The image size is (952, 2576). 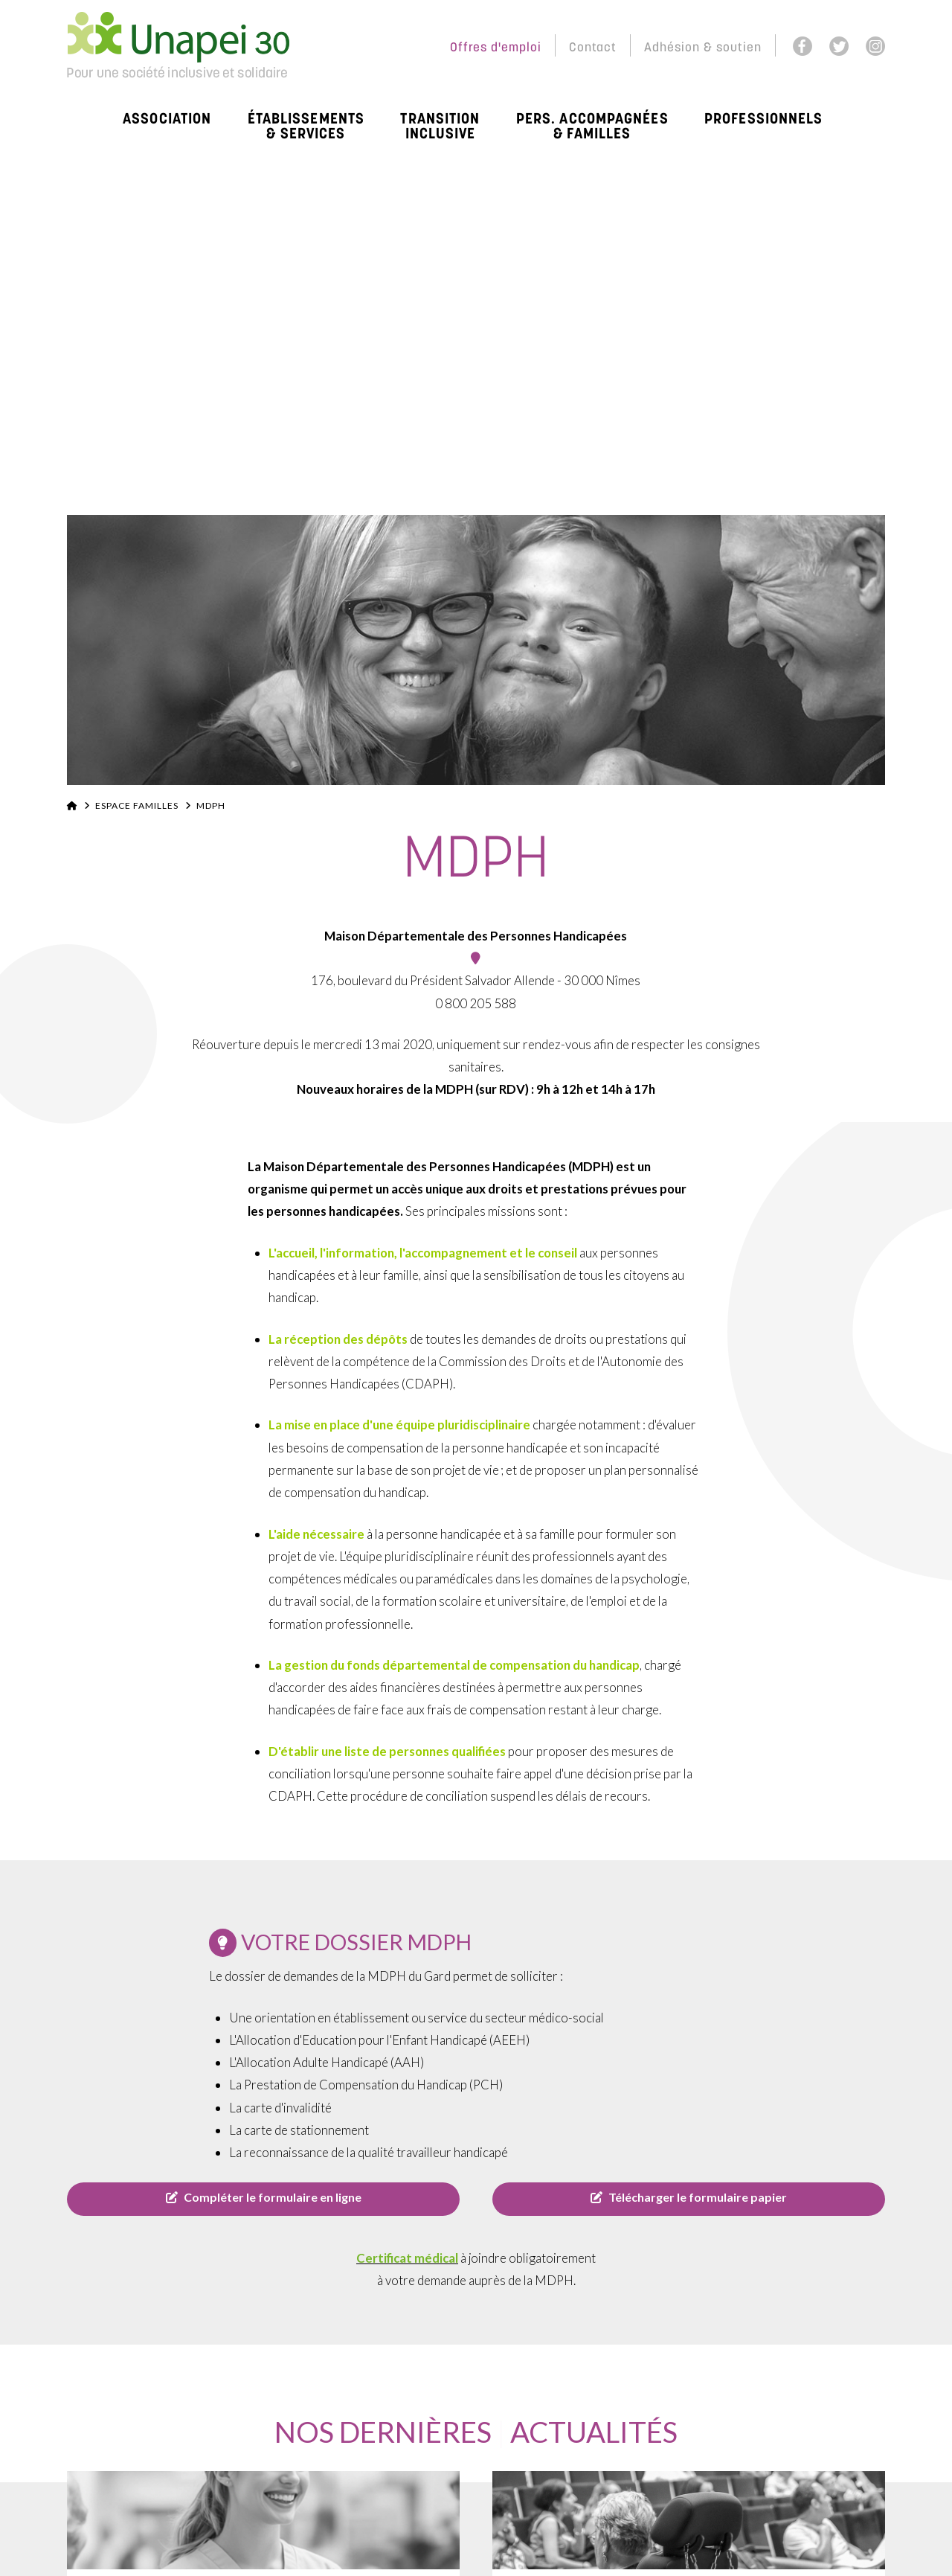 I want to click on Télécharger le formulaire papier, so click(x=689, y=2197).